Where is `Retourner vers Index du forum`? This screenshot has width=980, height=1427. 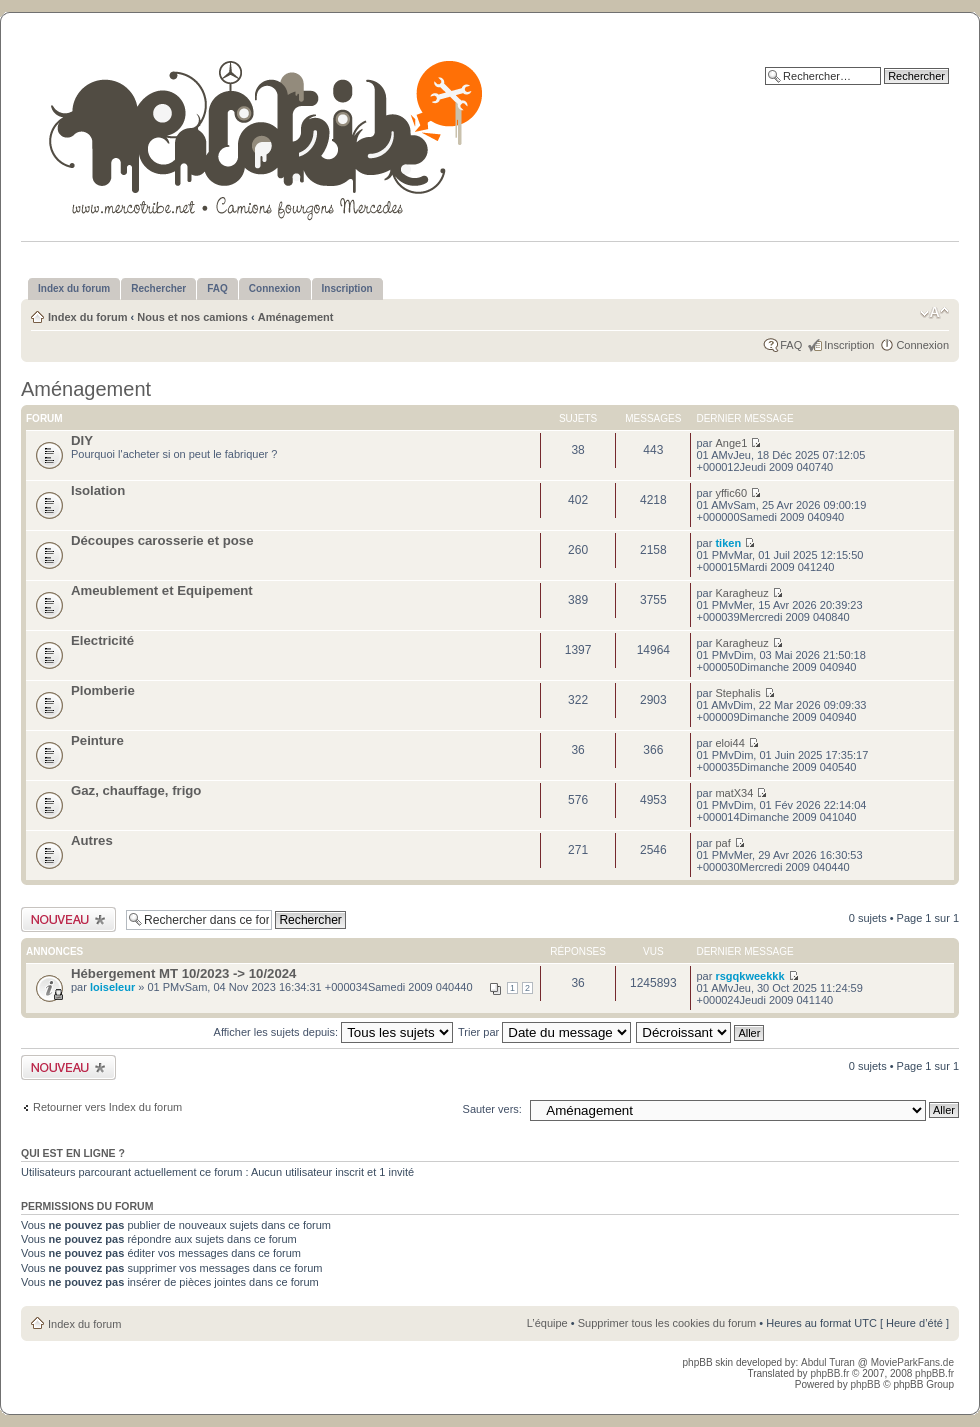 Retourner vers Index du forum is located at coordinates (107, 1107).